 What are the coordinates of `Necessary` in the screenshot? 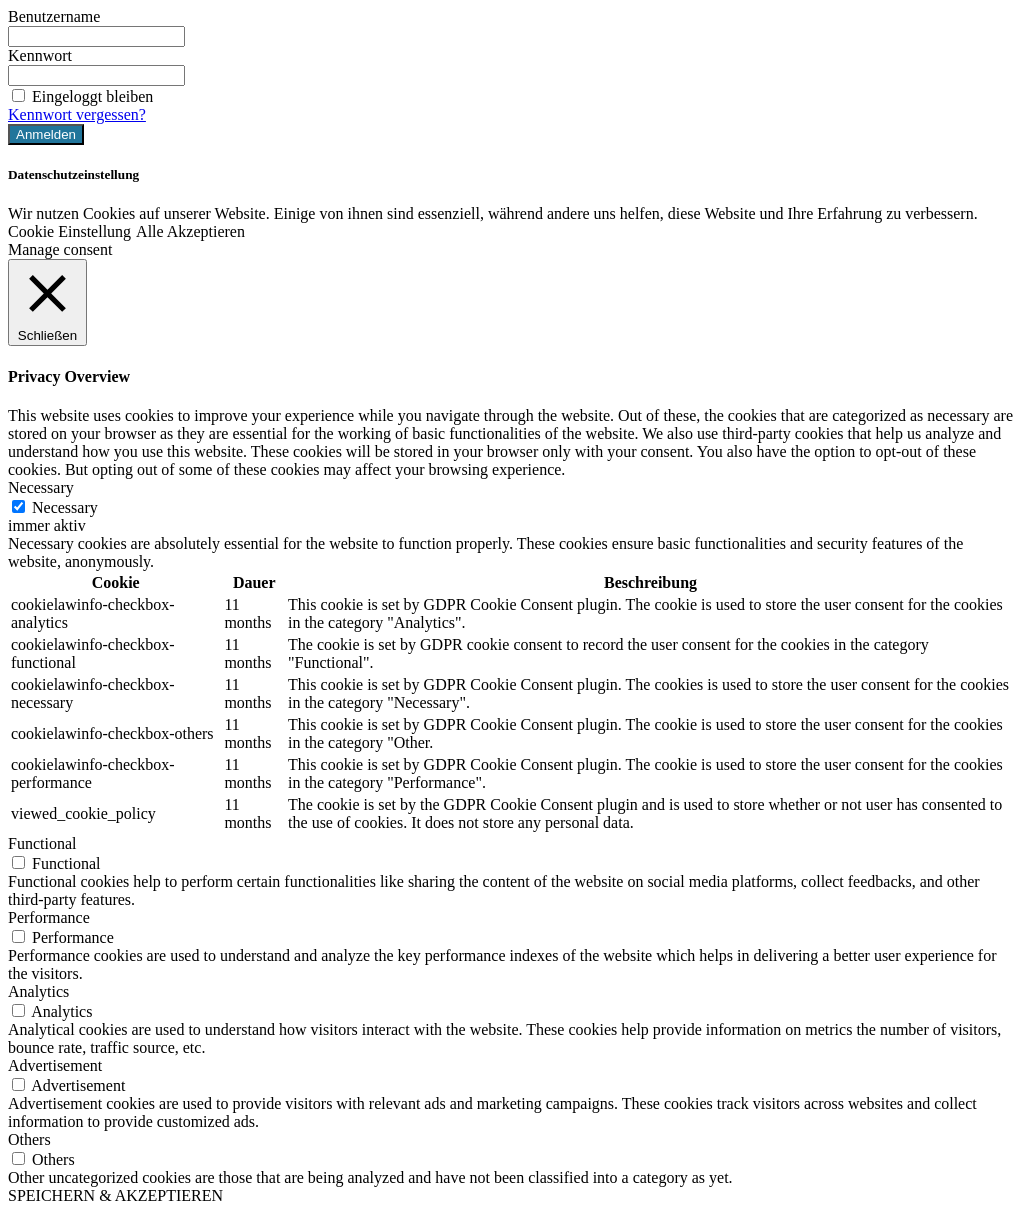 It's located at (65, 507).